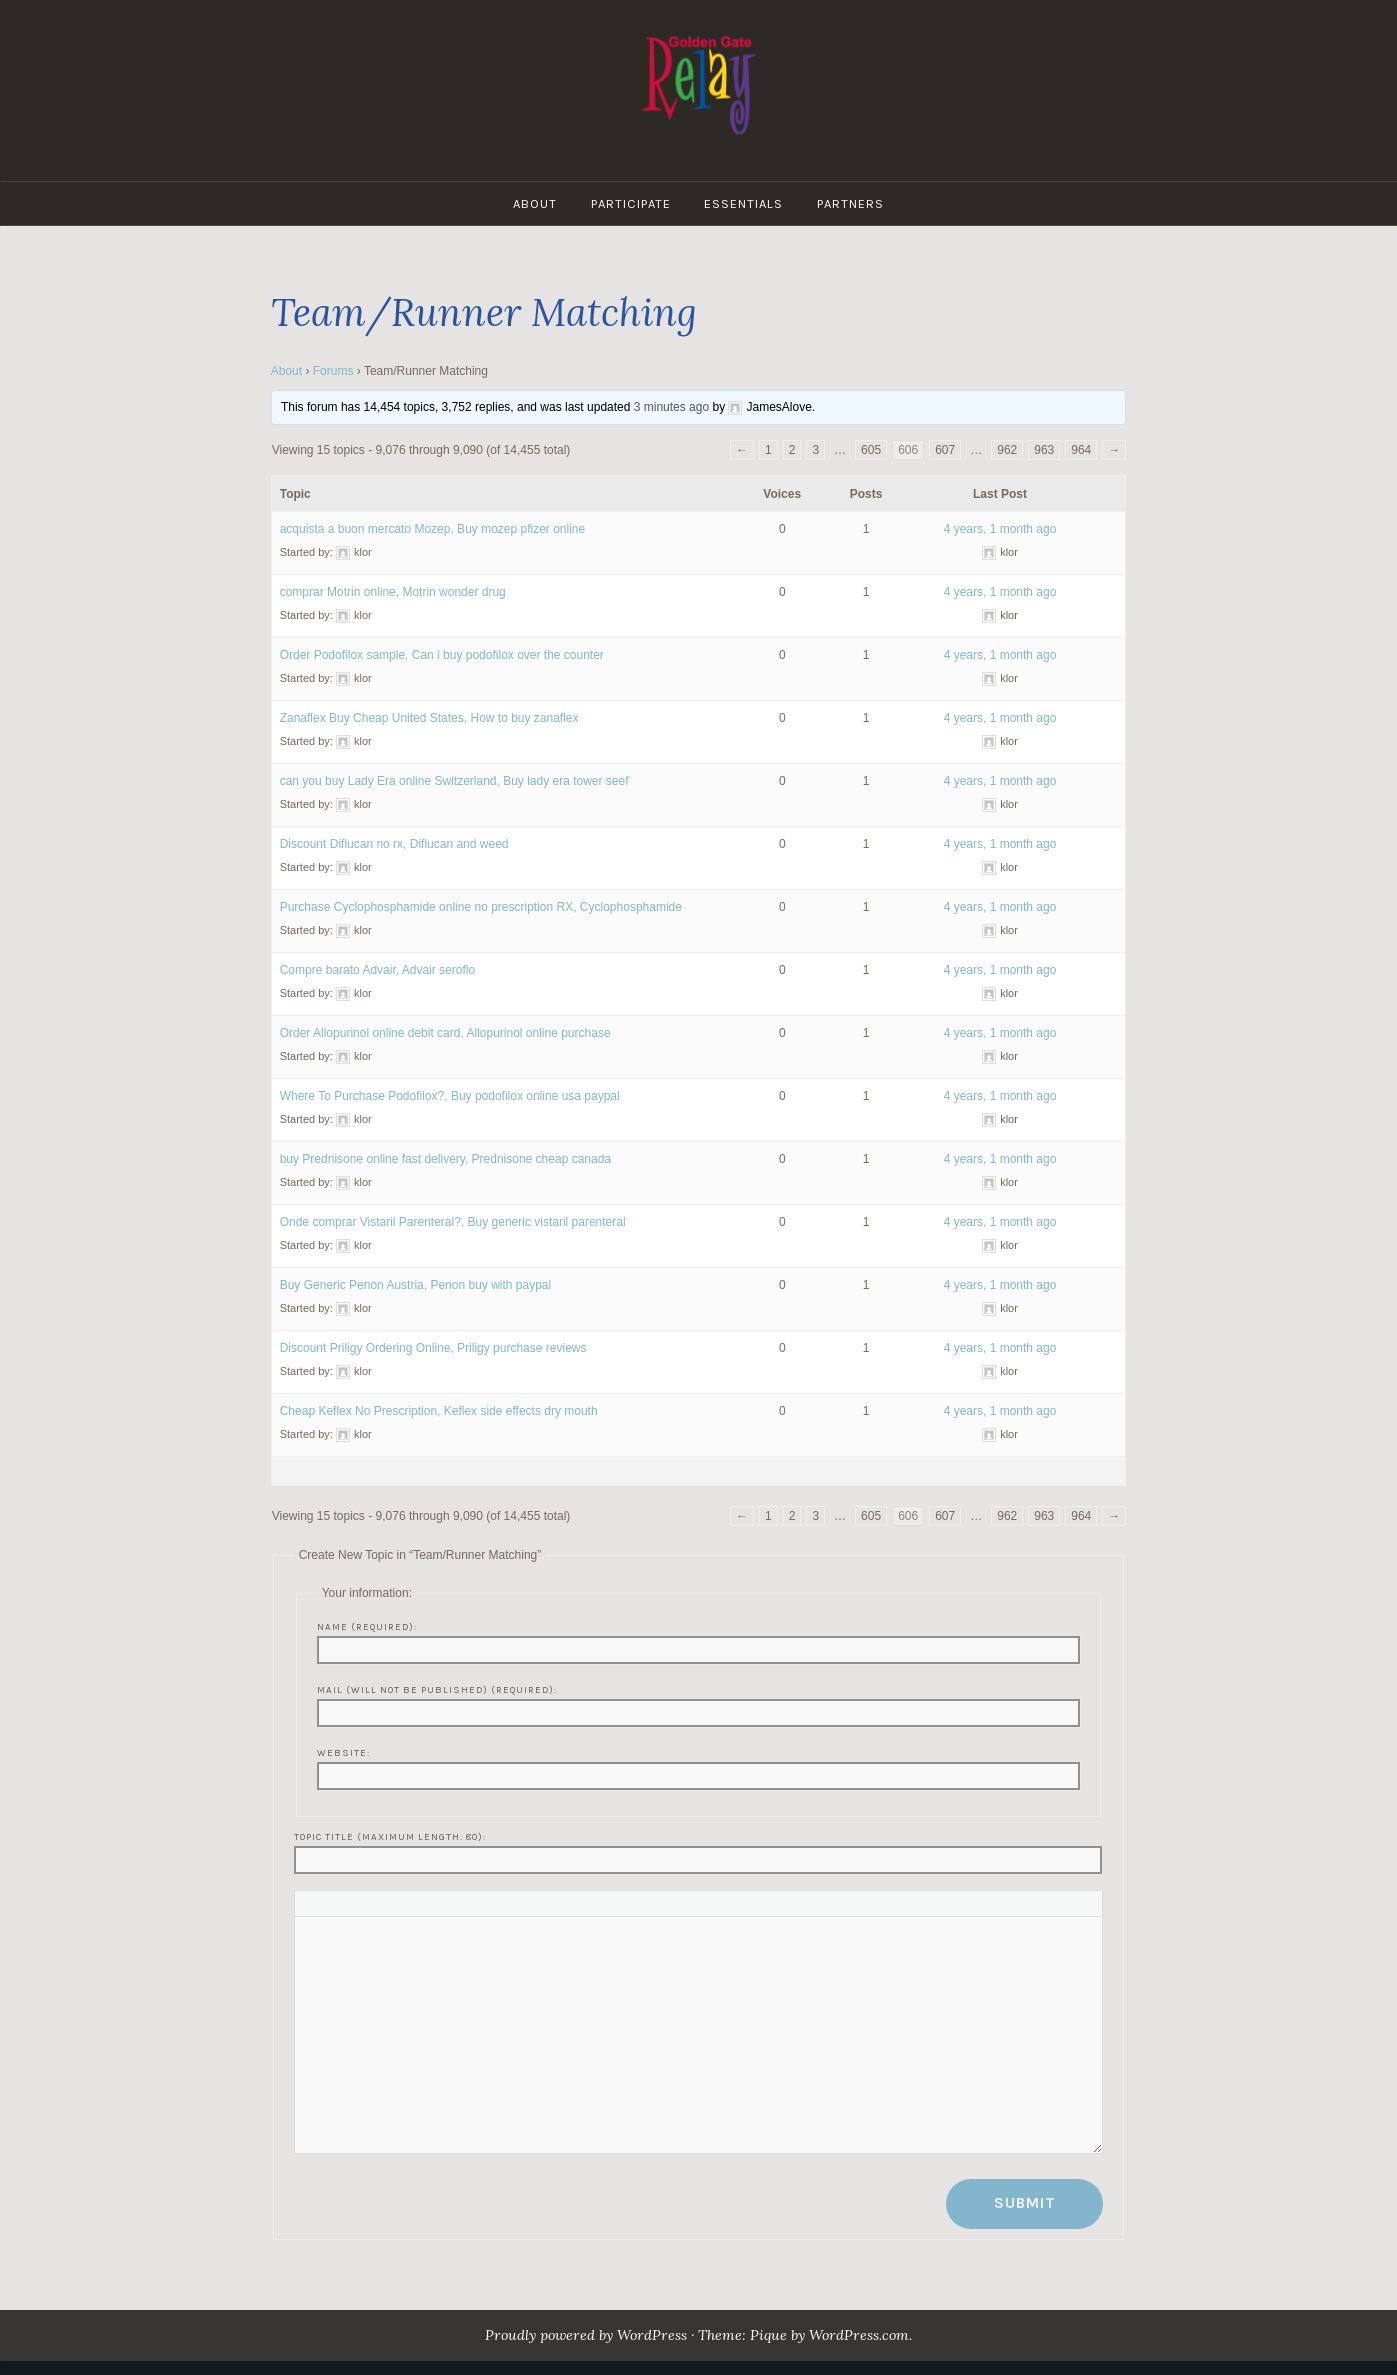 Image resolution: width=1397 pixels, height=2375 pixels. Describe the element at coordinates (433, 1348) in the screenshot. I see `Discount Priligy Ordering Online, Priligy purchase reviews` at that location.